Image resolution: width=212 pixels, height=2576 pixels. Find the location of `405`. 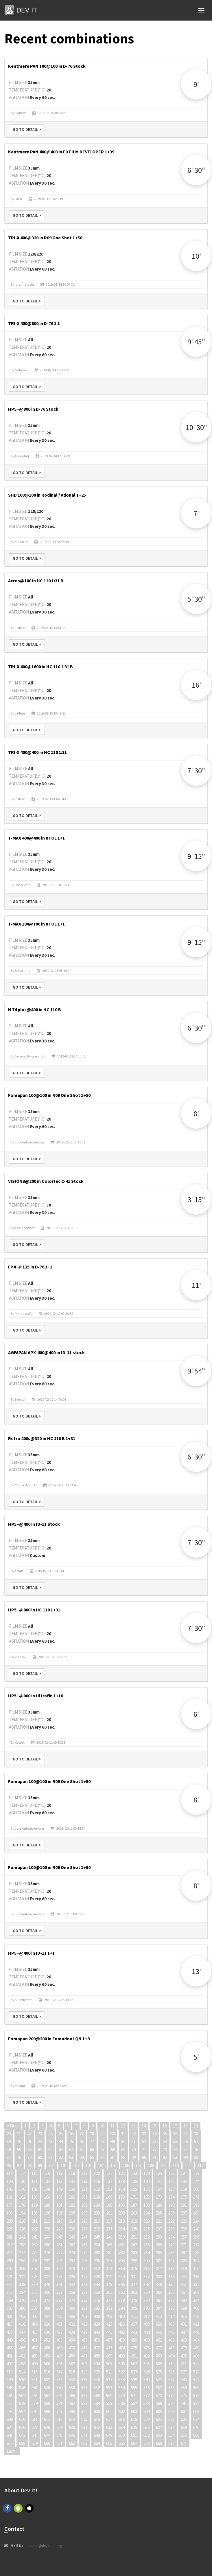

405 is located at coordinates (59, 2316).